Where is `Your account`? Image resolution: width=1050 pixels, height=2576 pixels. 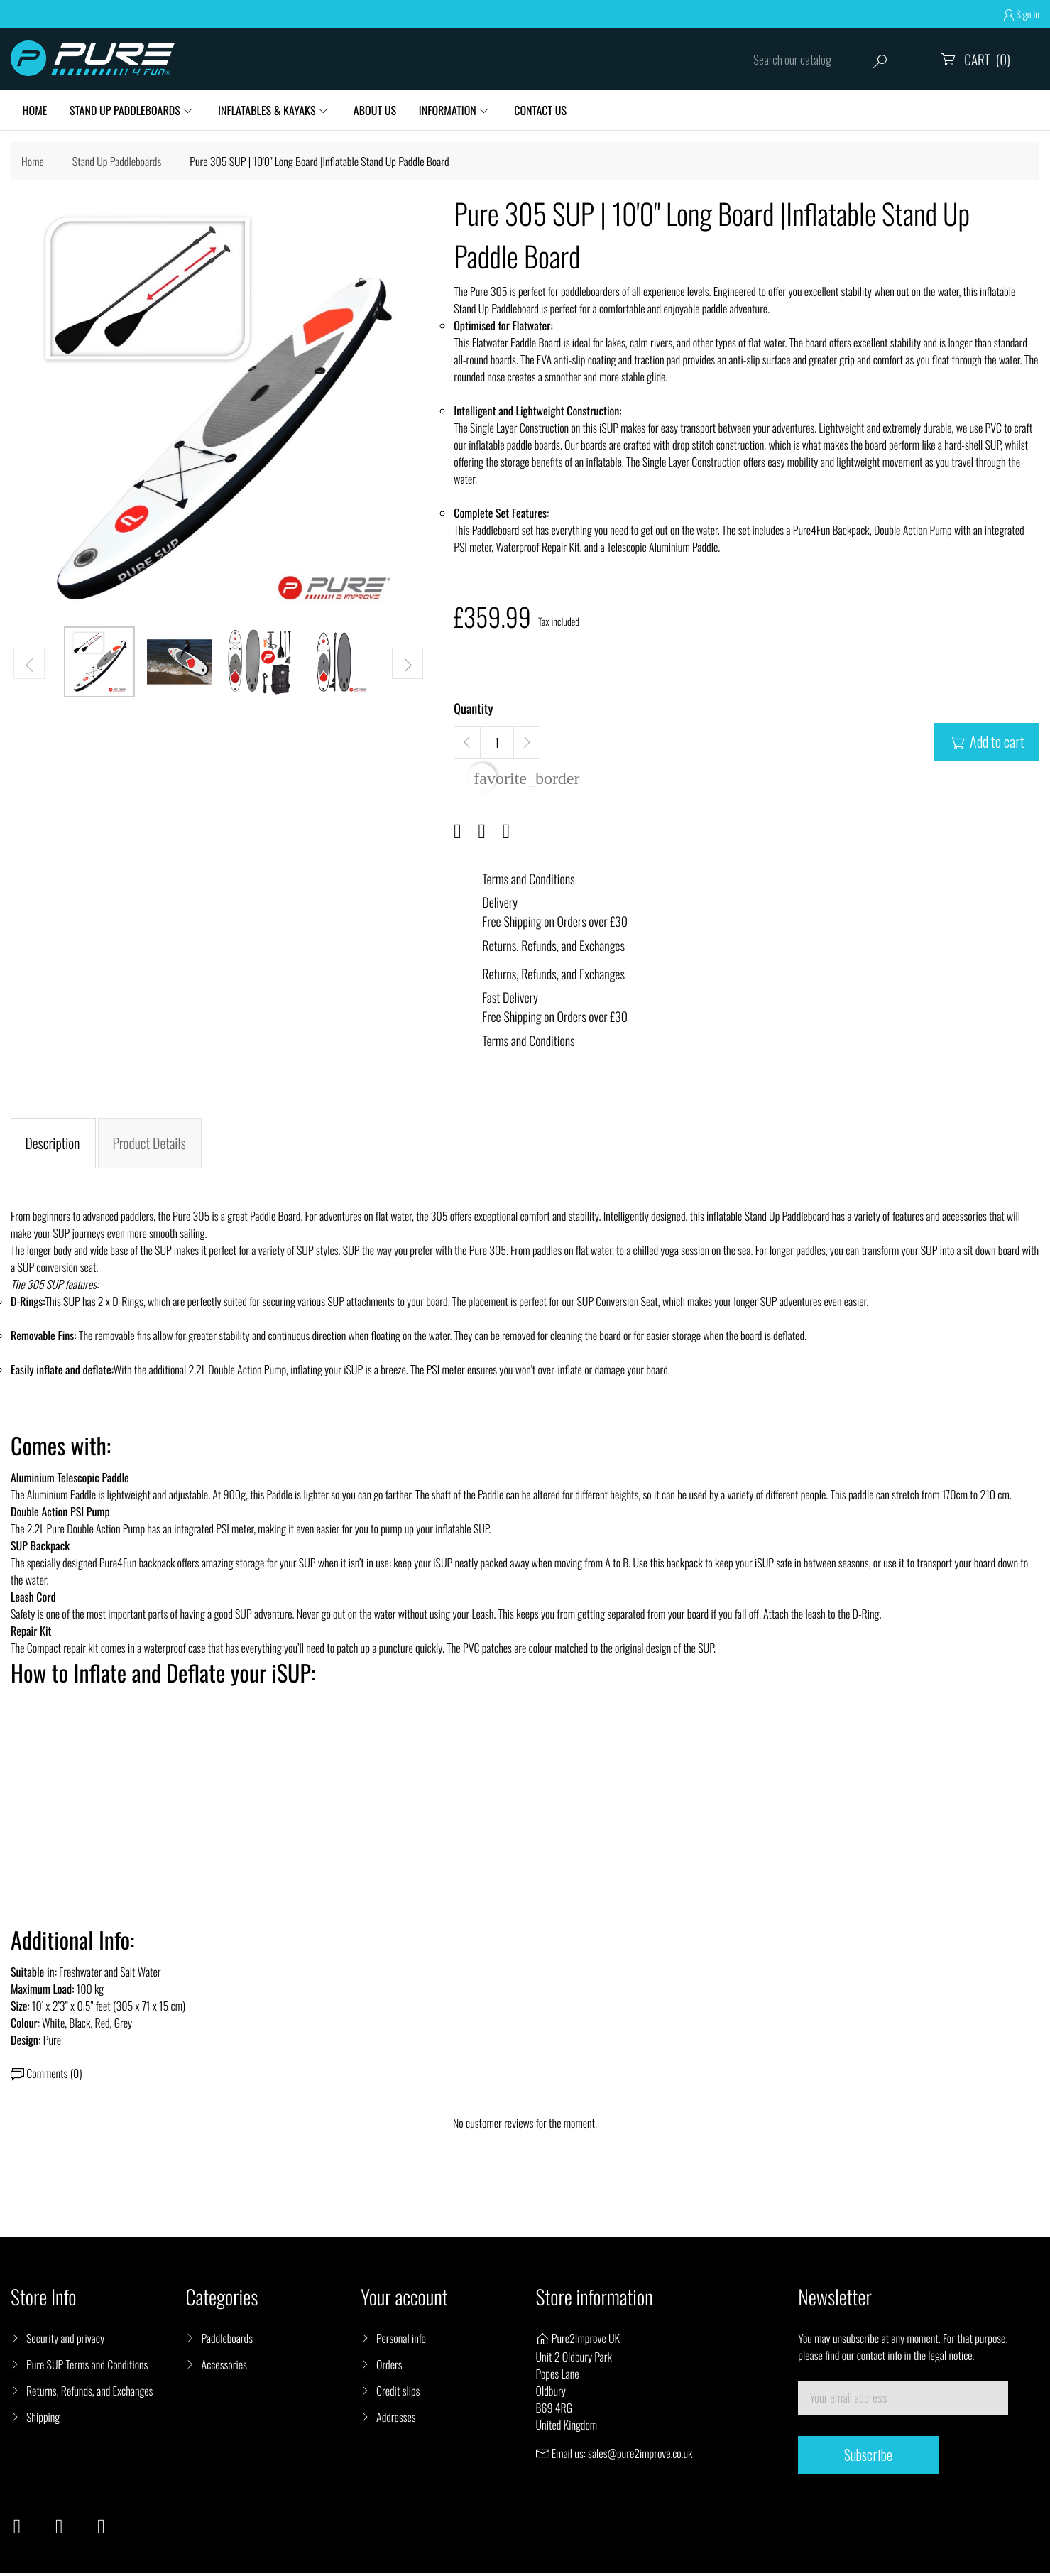 Your account is located at coordinates (404, 2300).